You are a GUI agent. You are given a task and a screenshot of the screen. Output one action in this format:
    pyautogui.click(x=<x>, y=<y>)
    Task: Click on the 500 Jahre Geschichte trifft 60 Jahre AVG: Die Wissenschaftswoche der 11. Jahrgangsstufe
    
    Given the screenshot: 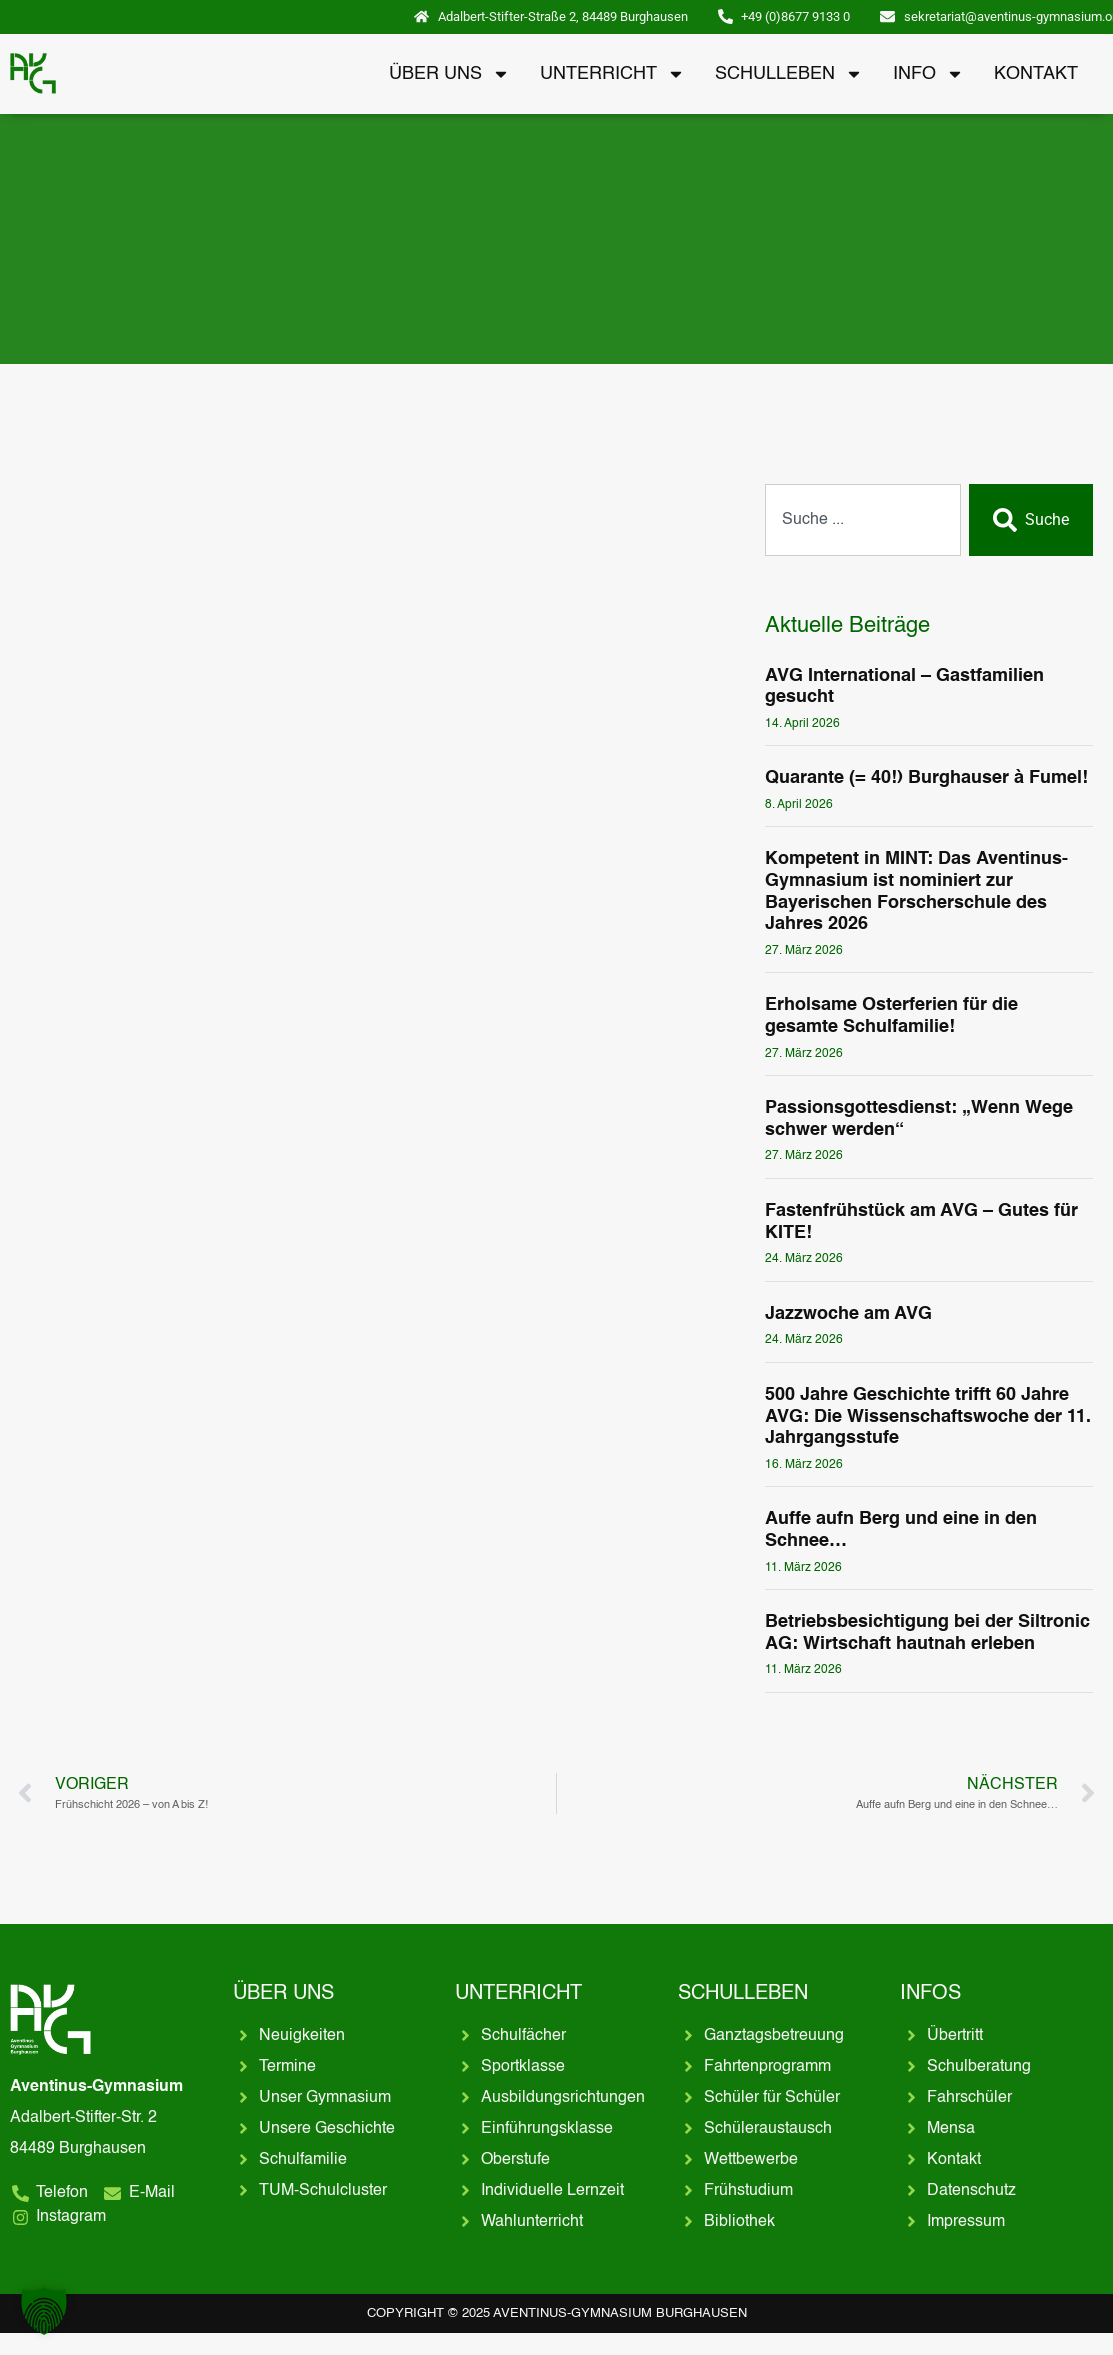 What is the action you would take?
    pyautogui.click(x=928, y=1416)
    